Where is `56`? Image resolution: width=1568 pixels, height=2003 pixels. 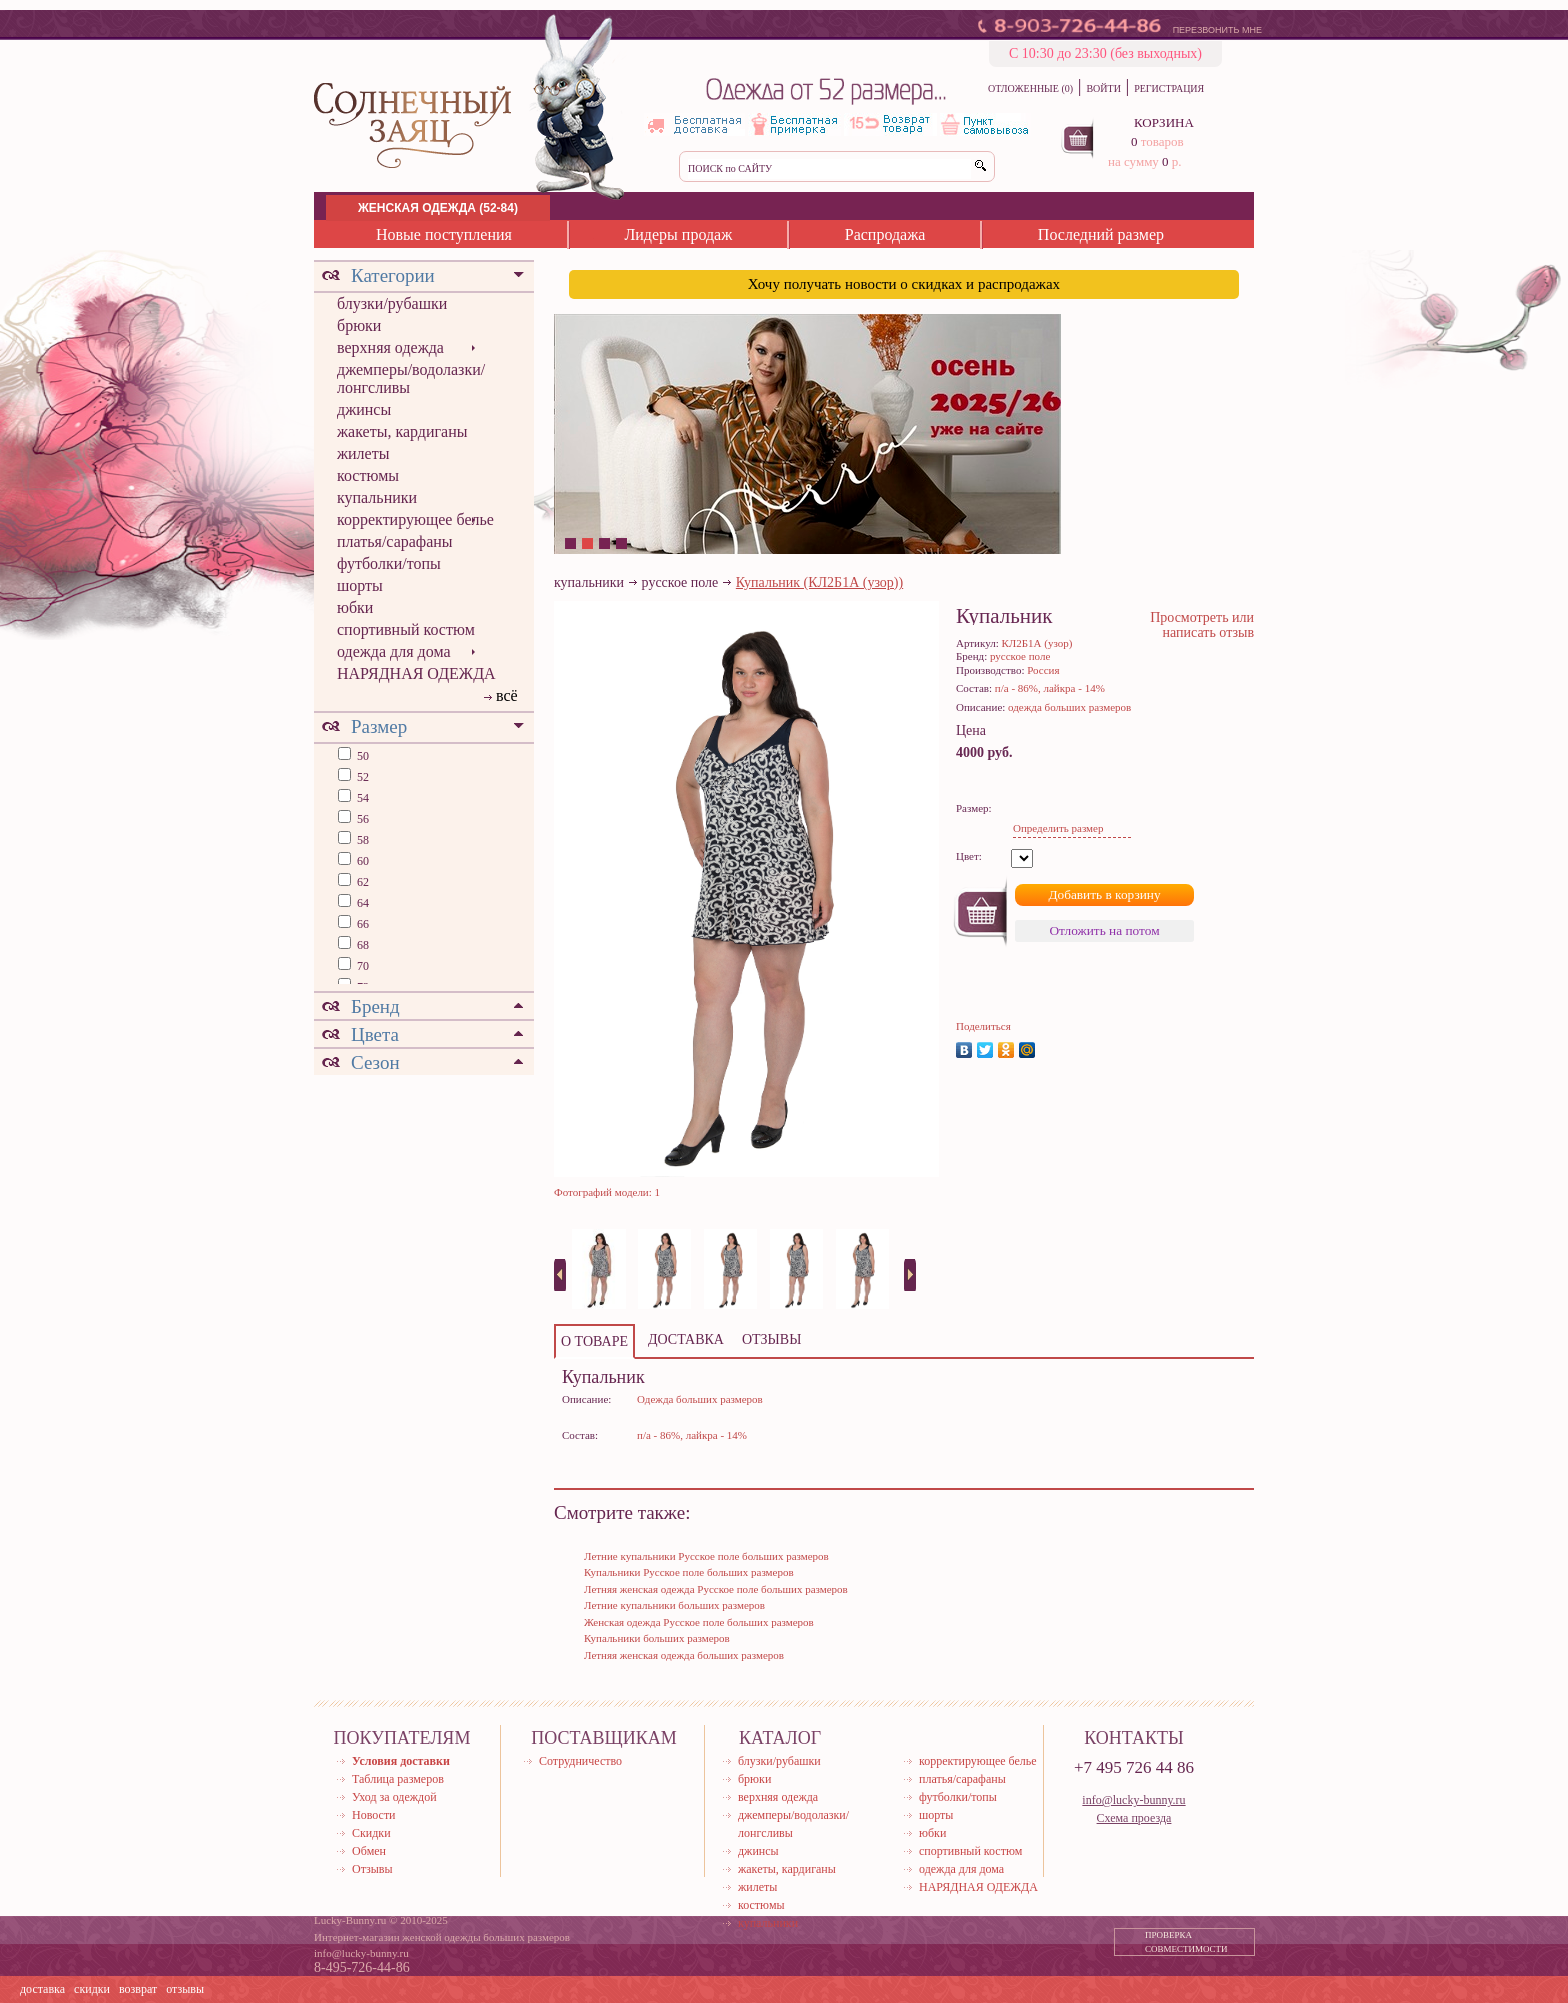
56 is located at coordinates (361, 819).